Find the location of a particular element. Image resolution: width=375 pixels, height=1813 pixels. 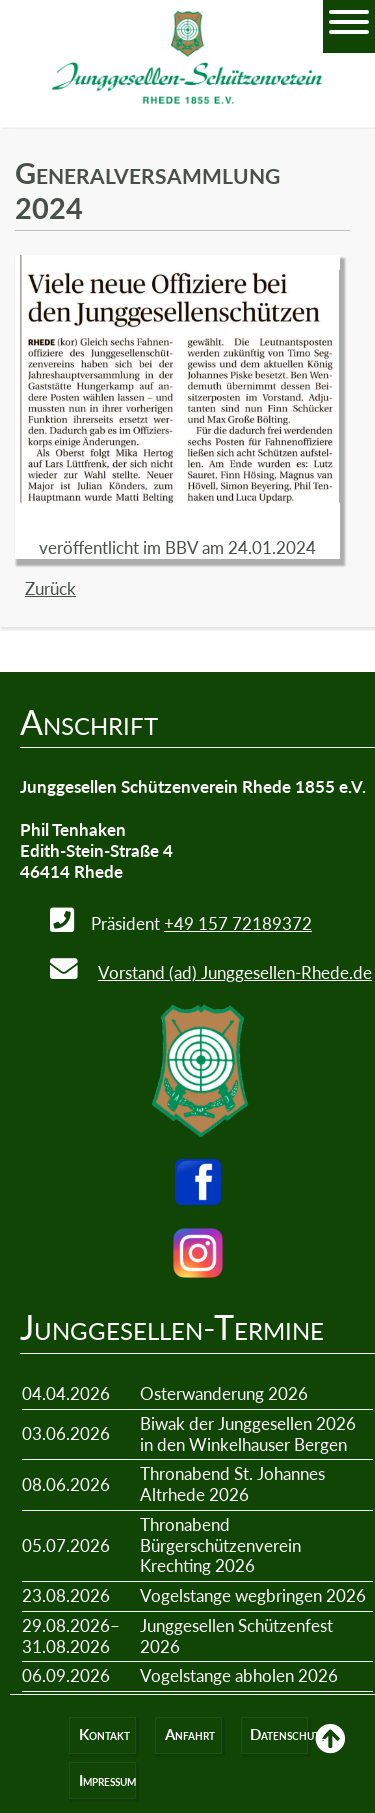

Anfahrt is located at coordinates (190, 1734).